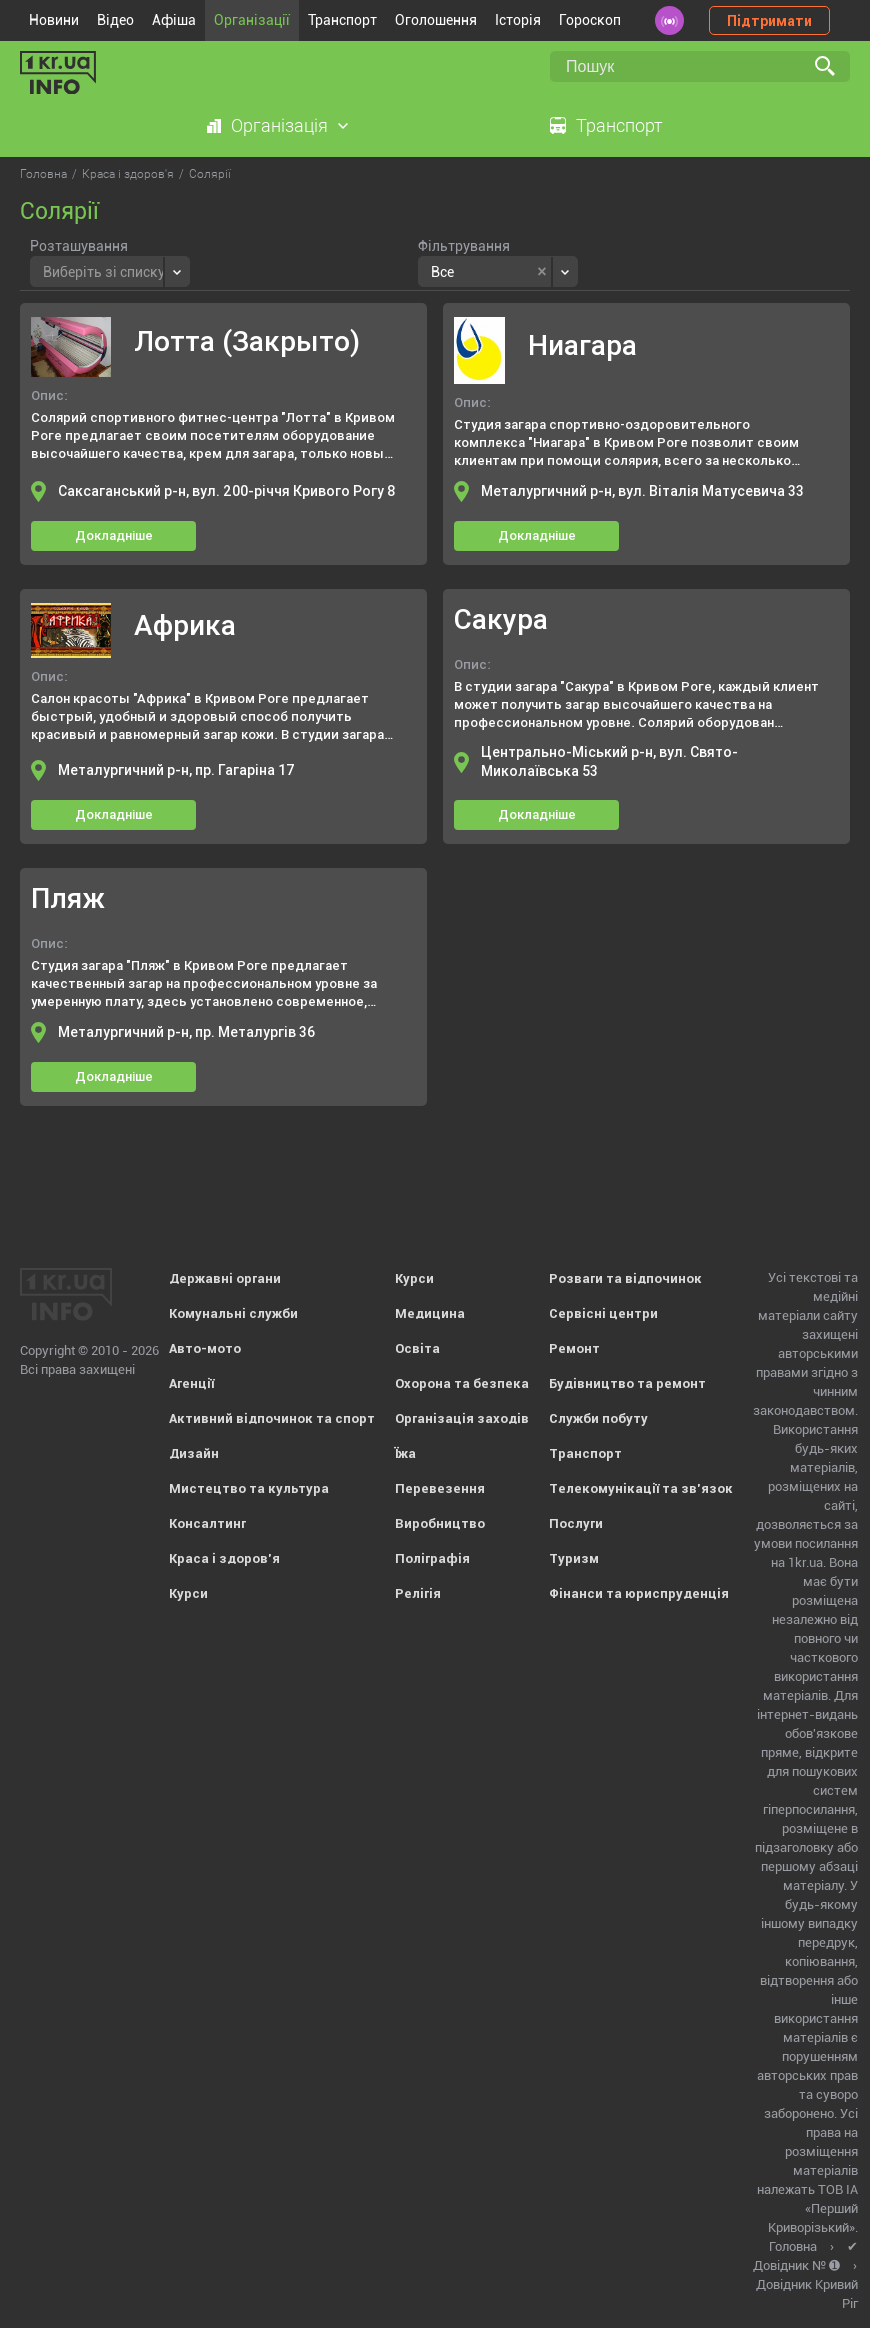 The width and height of the screenshot is (870, 2328). Describe the element at coordinates (207, 1523) in the screenshot. I see `Консалтинг` at that location.